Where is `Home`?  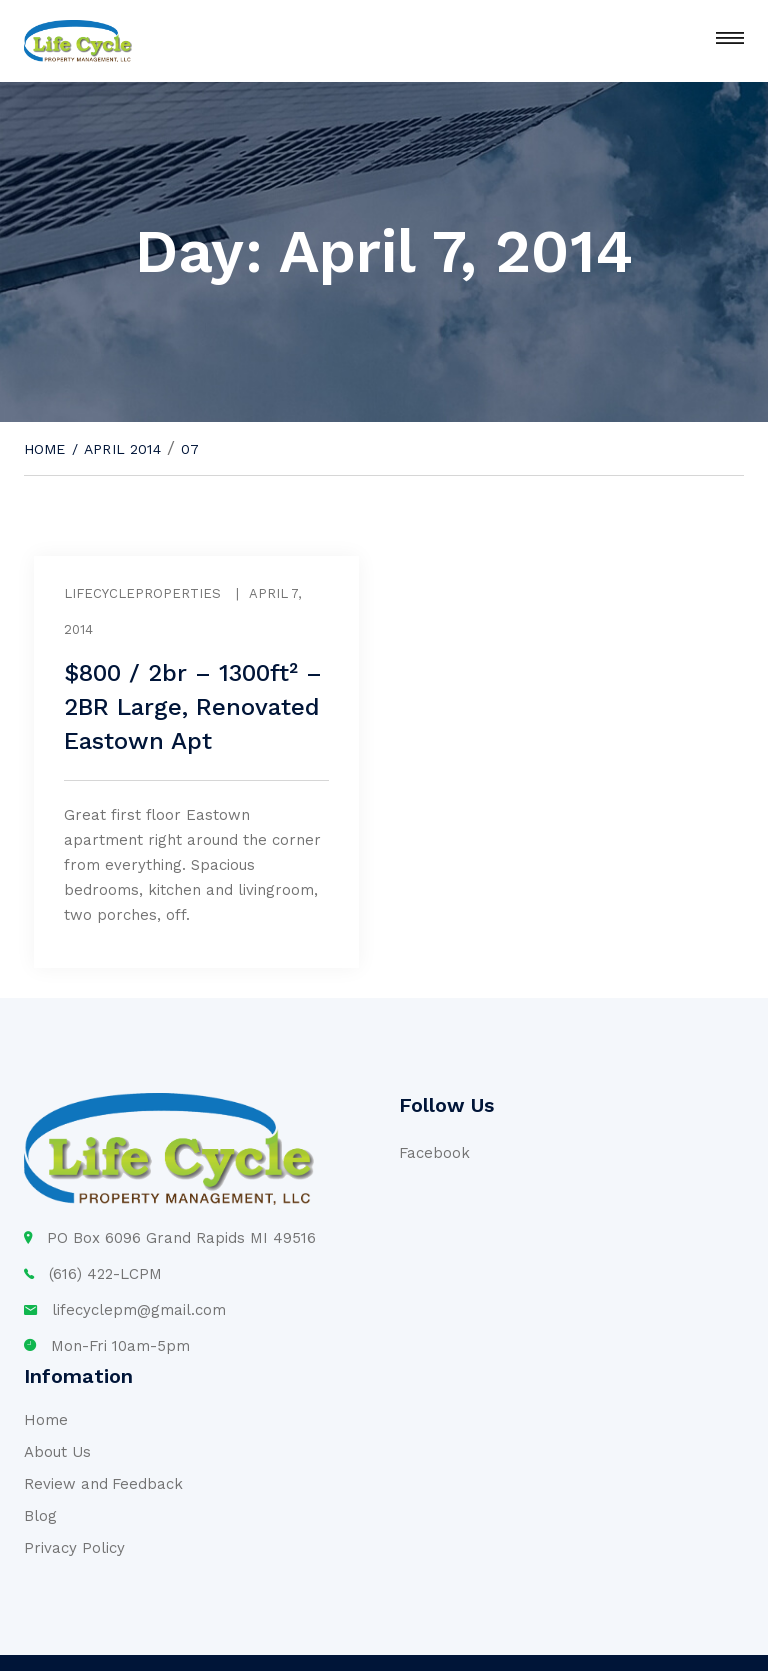
Home is located at coordinates (45, 449).